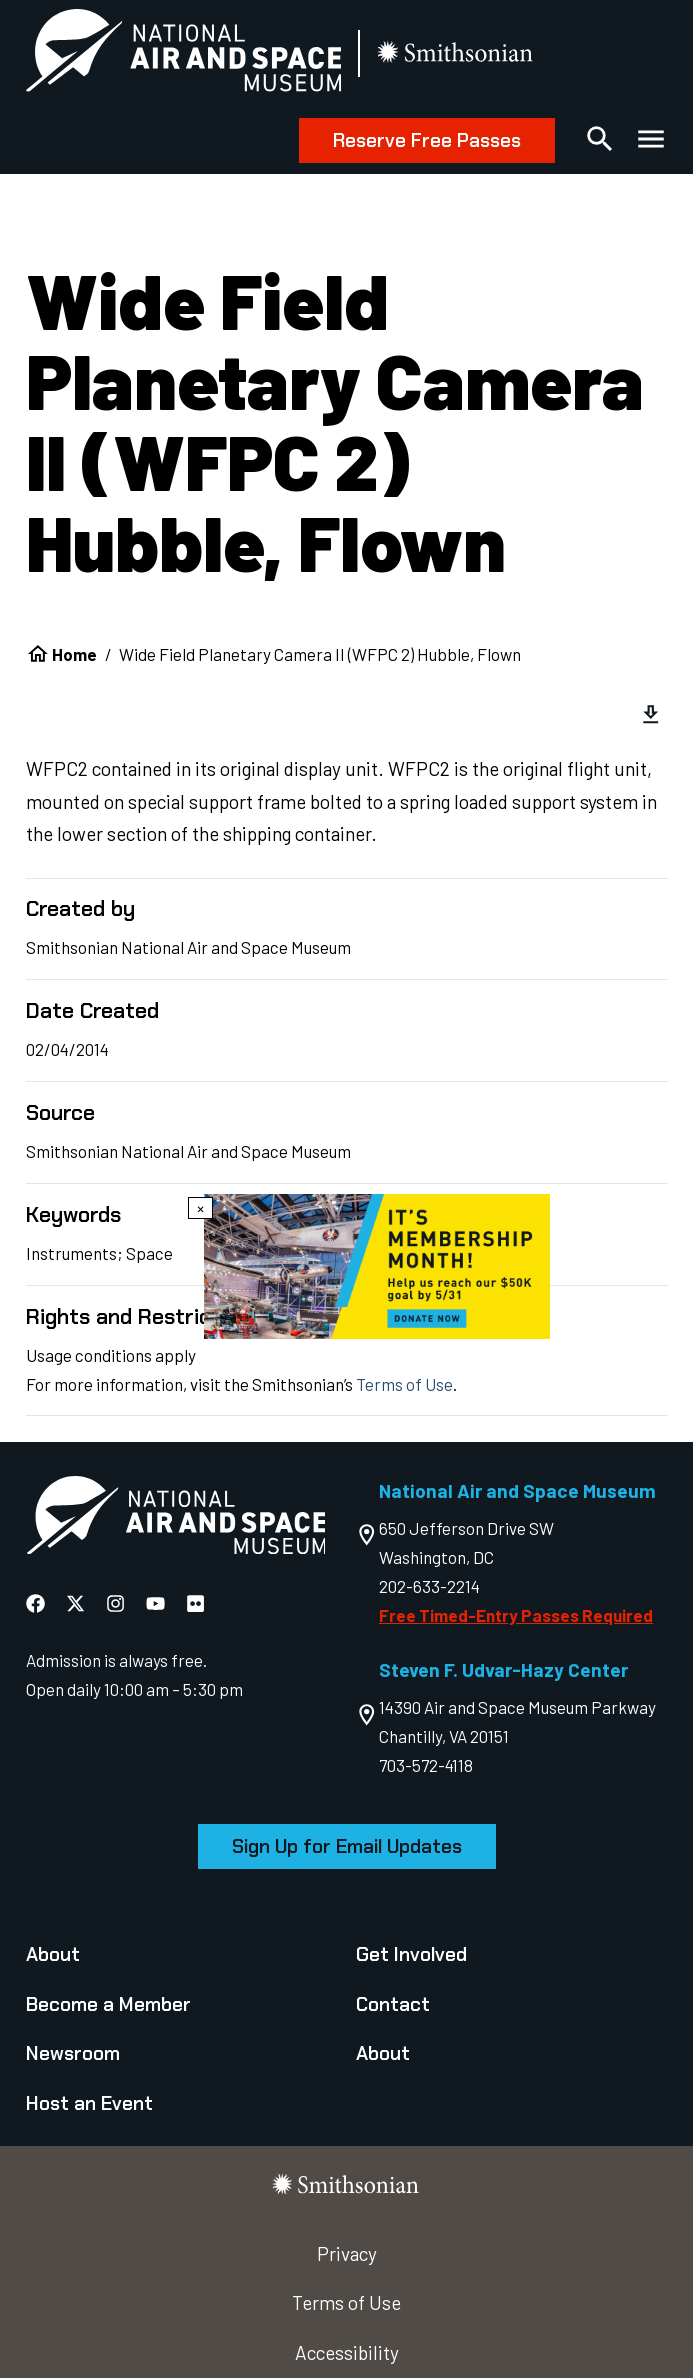 The image size is (693, 2378). What do you see at coordinates (176, 1519) in the screenshot?
I see `[go to the Air and Space homepage]` at bounding box center [176, 1519].